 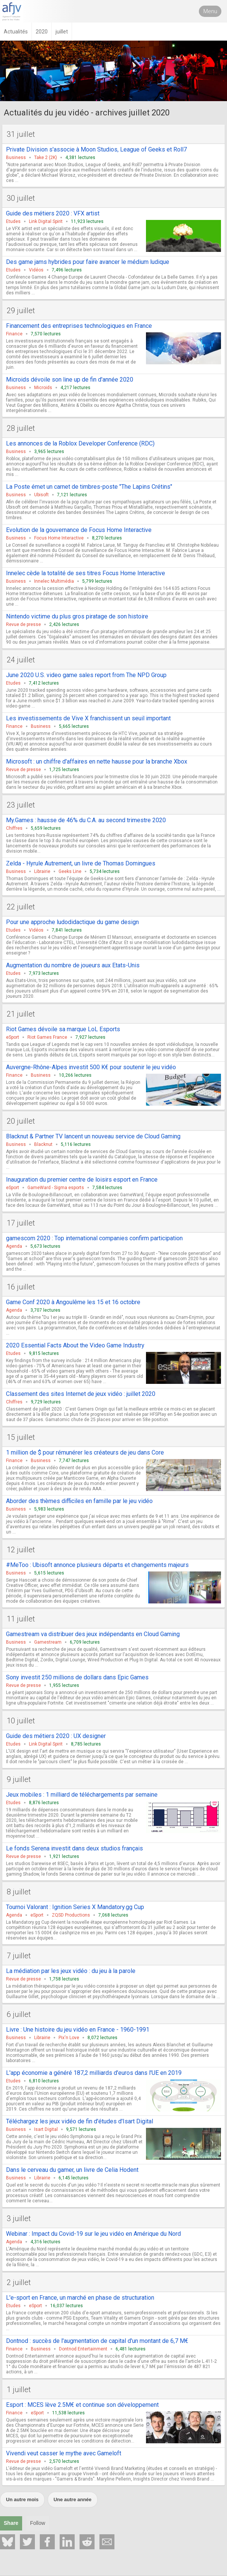 What do you see at coordinates (70, 871) in the screenshot?
I see `Geeks Line` at bounding box center [70, 871].